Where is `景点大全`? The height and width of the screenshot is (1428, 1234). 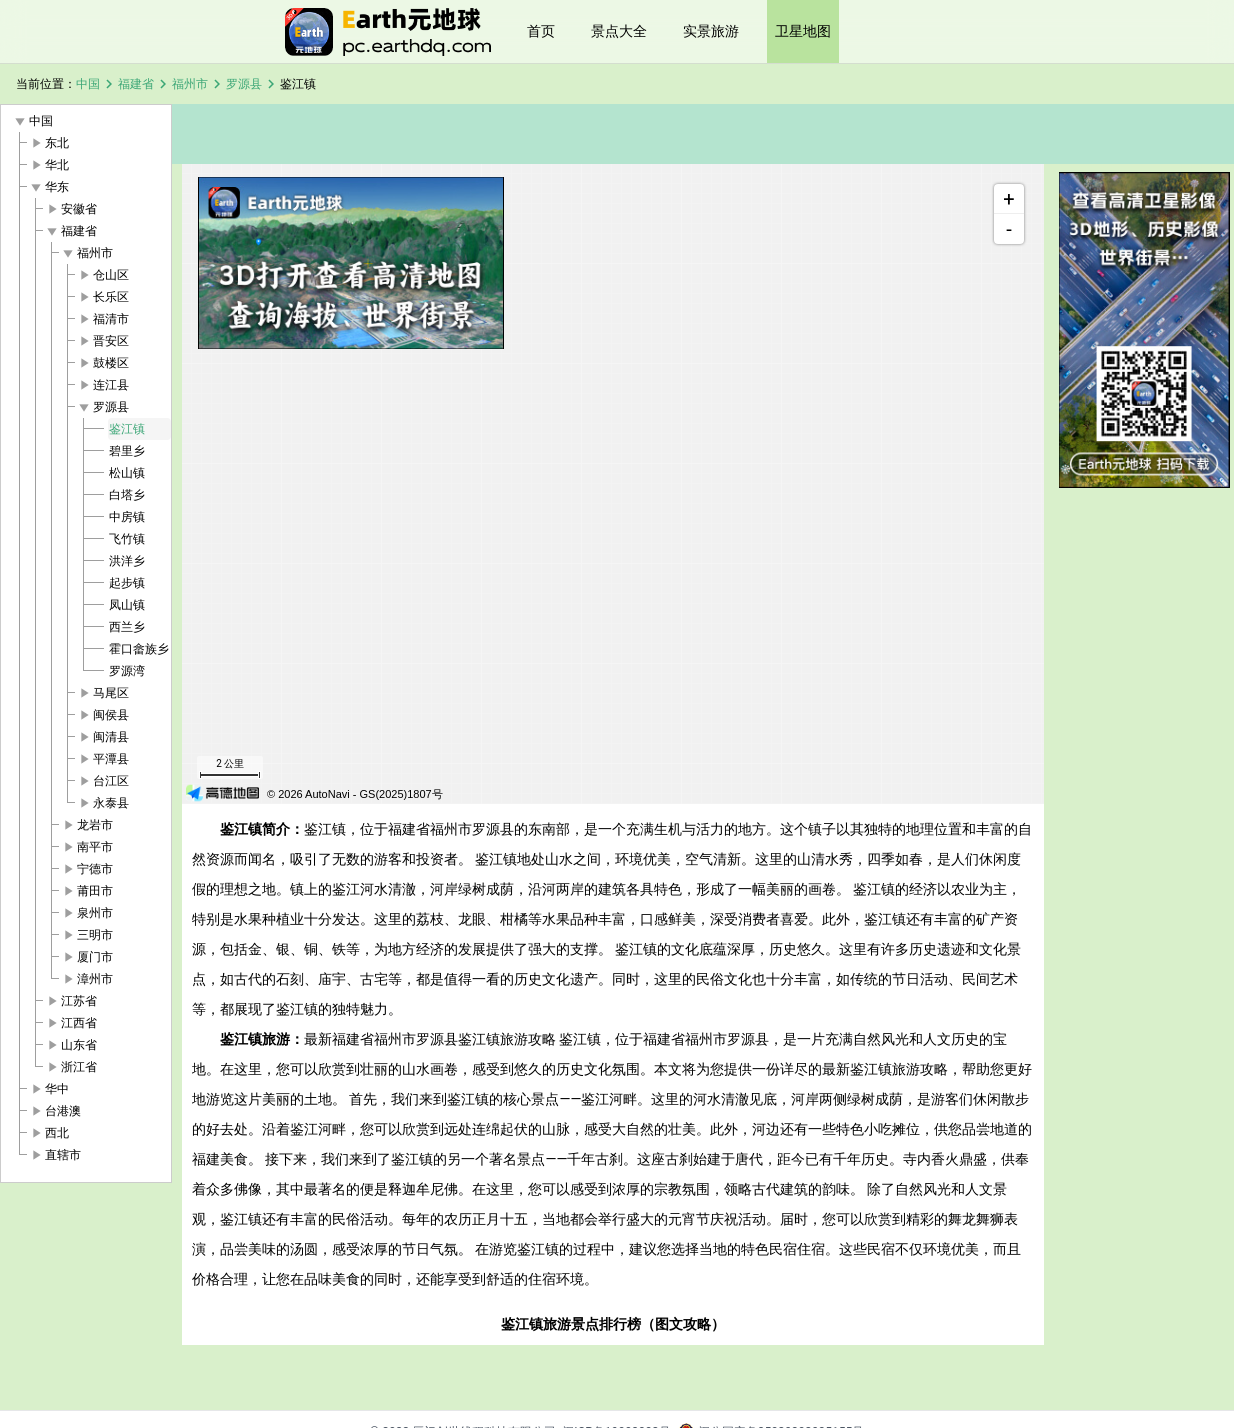
景点大全 is located at coordinates (619, 31).